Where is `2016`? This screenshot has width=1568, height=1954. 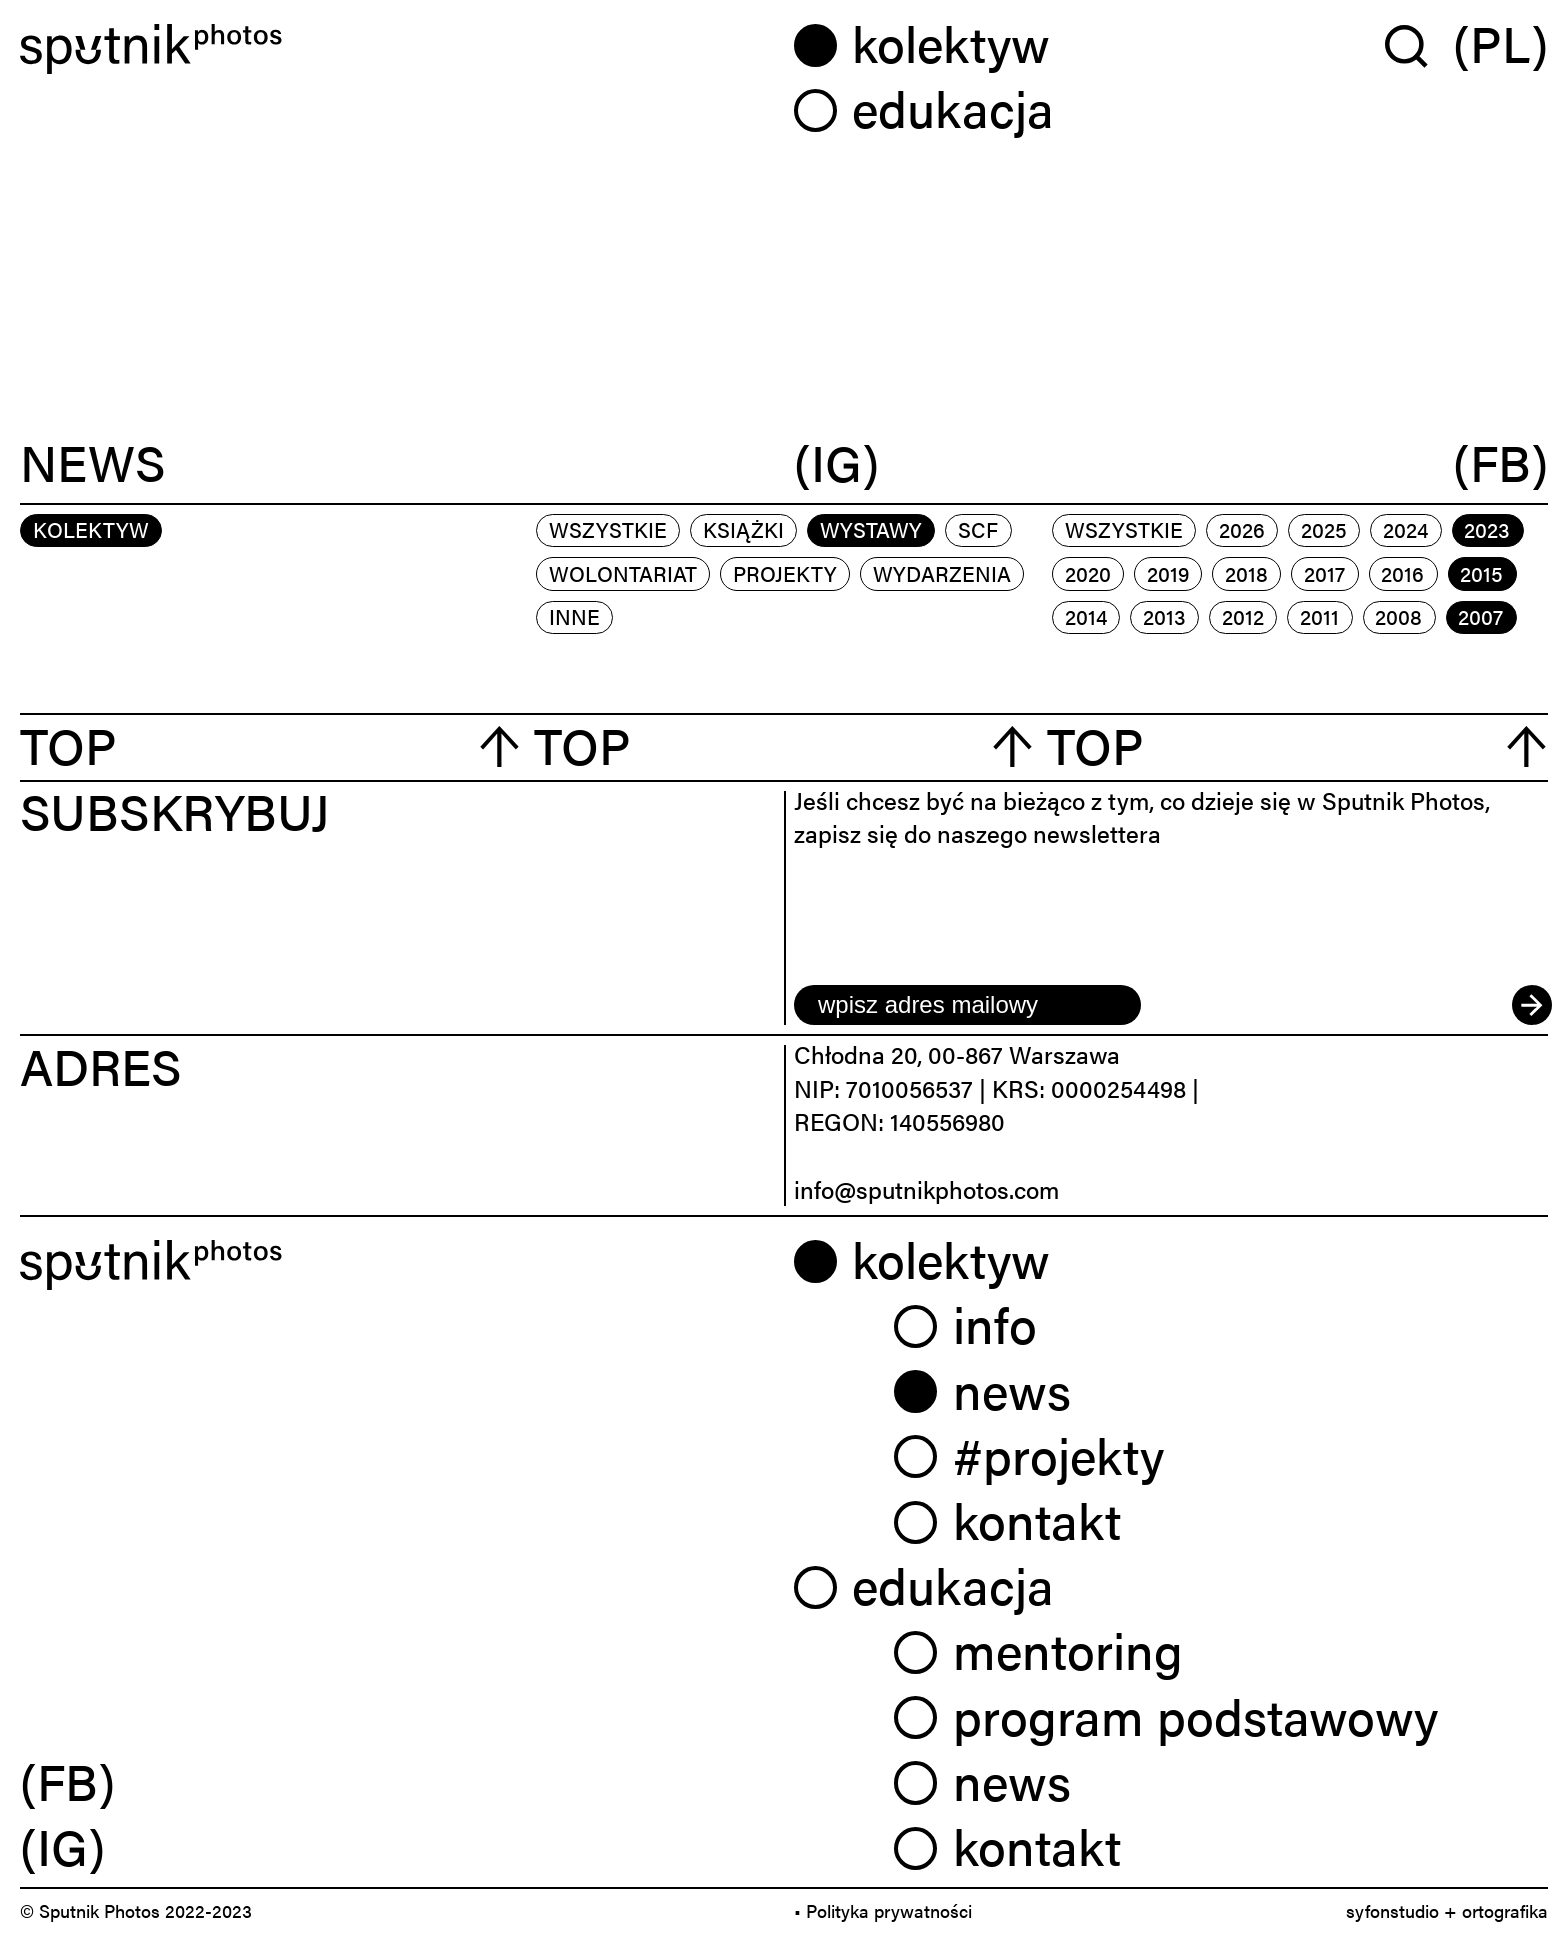
2016 is located at coordinates (1402, 573).